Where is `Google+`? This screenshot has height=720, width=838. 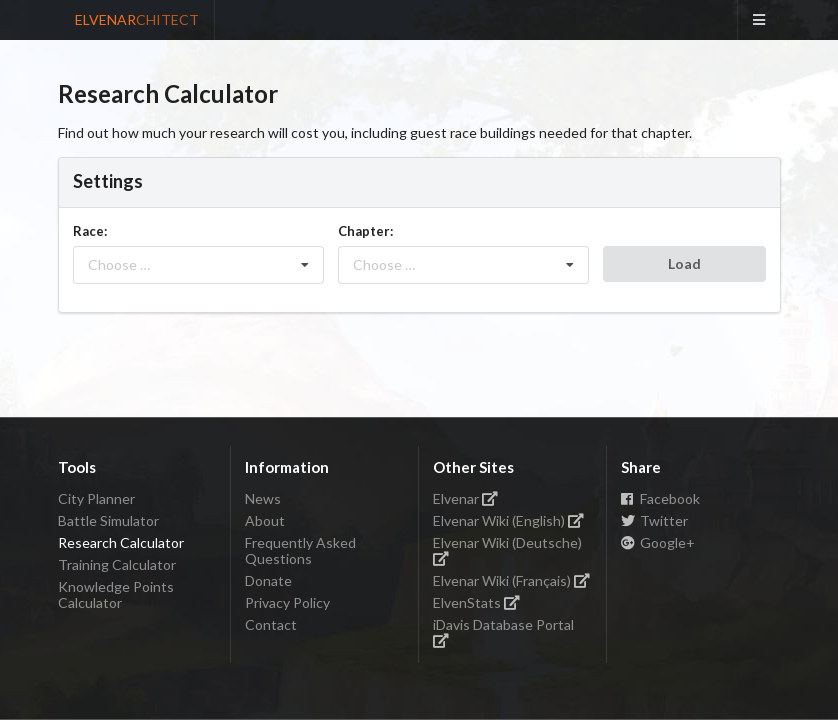 Google+ is located at coordinates (658, 542).